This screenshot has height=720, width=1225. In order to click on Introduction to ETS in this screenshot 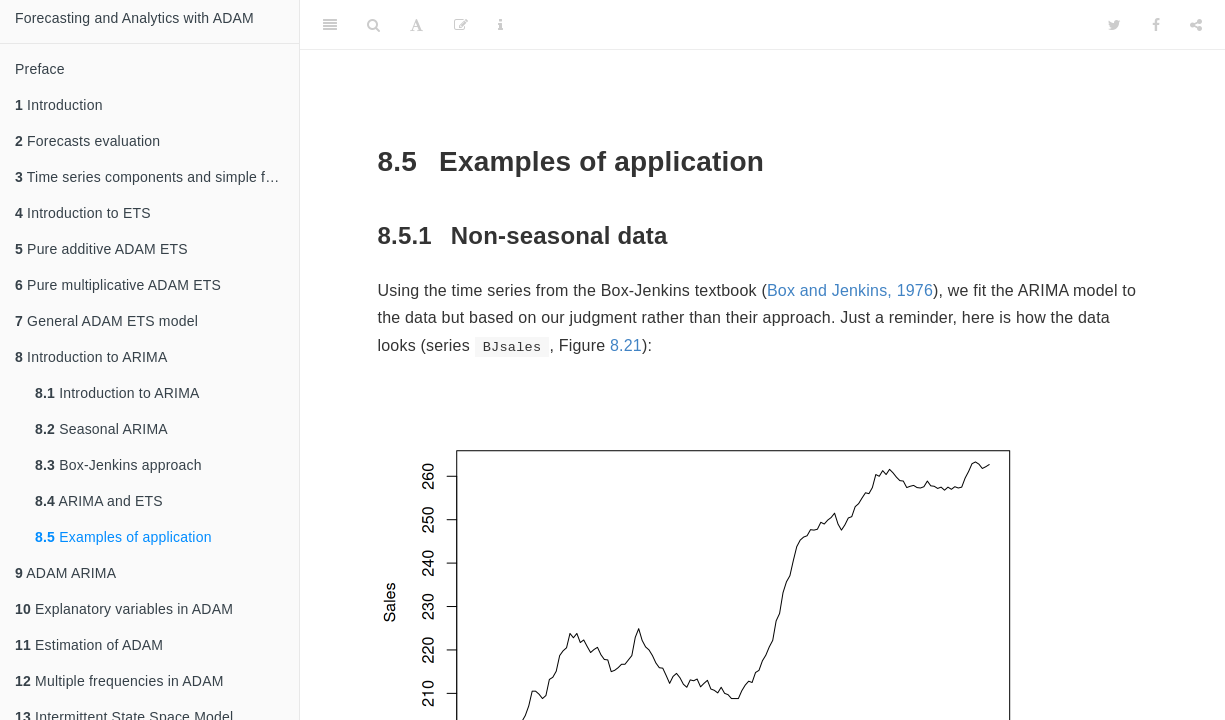, I will do `click(83, 213)`.